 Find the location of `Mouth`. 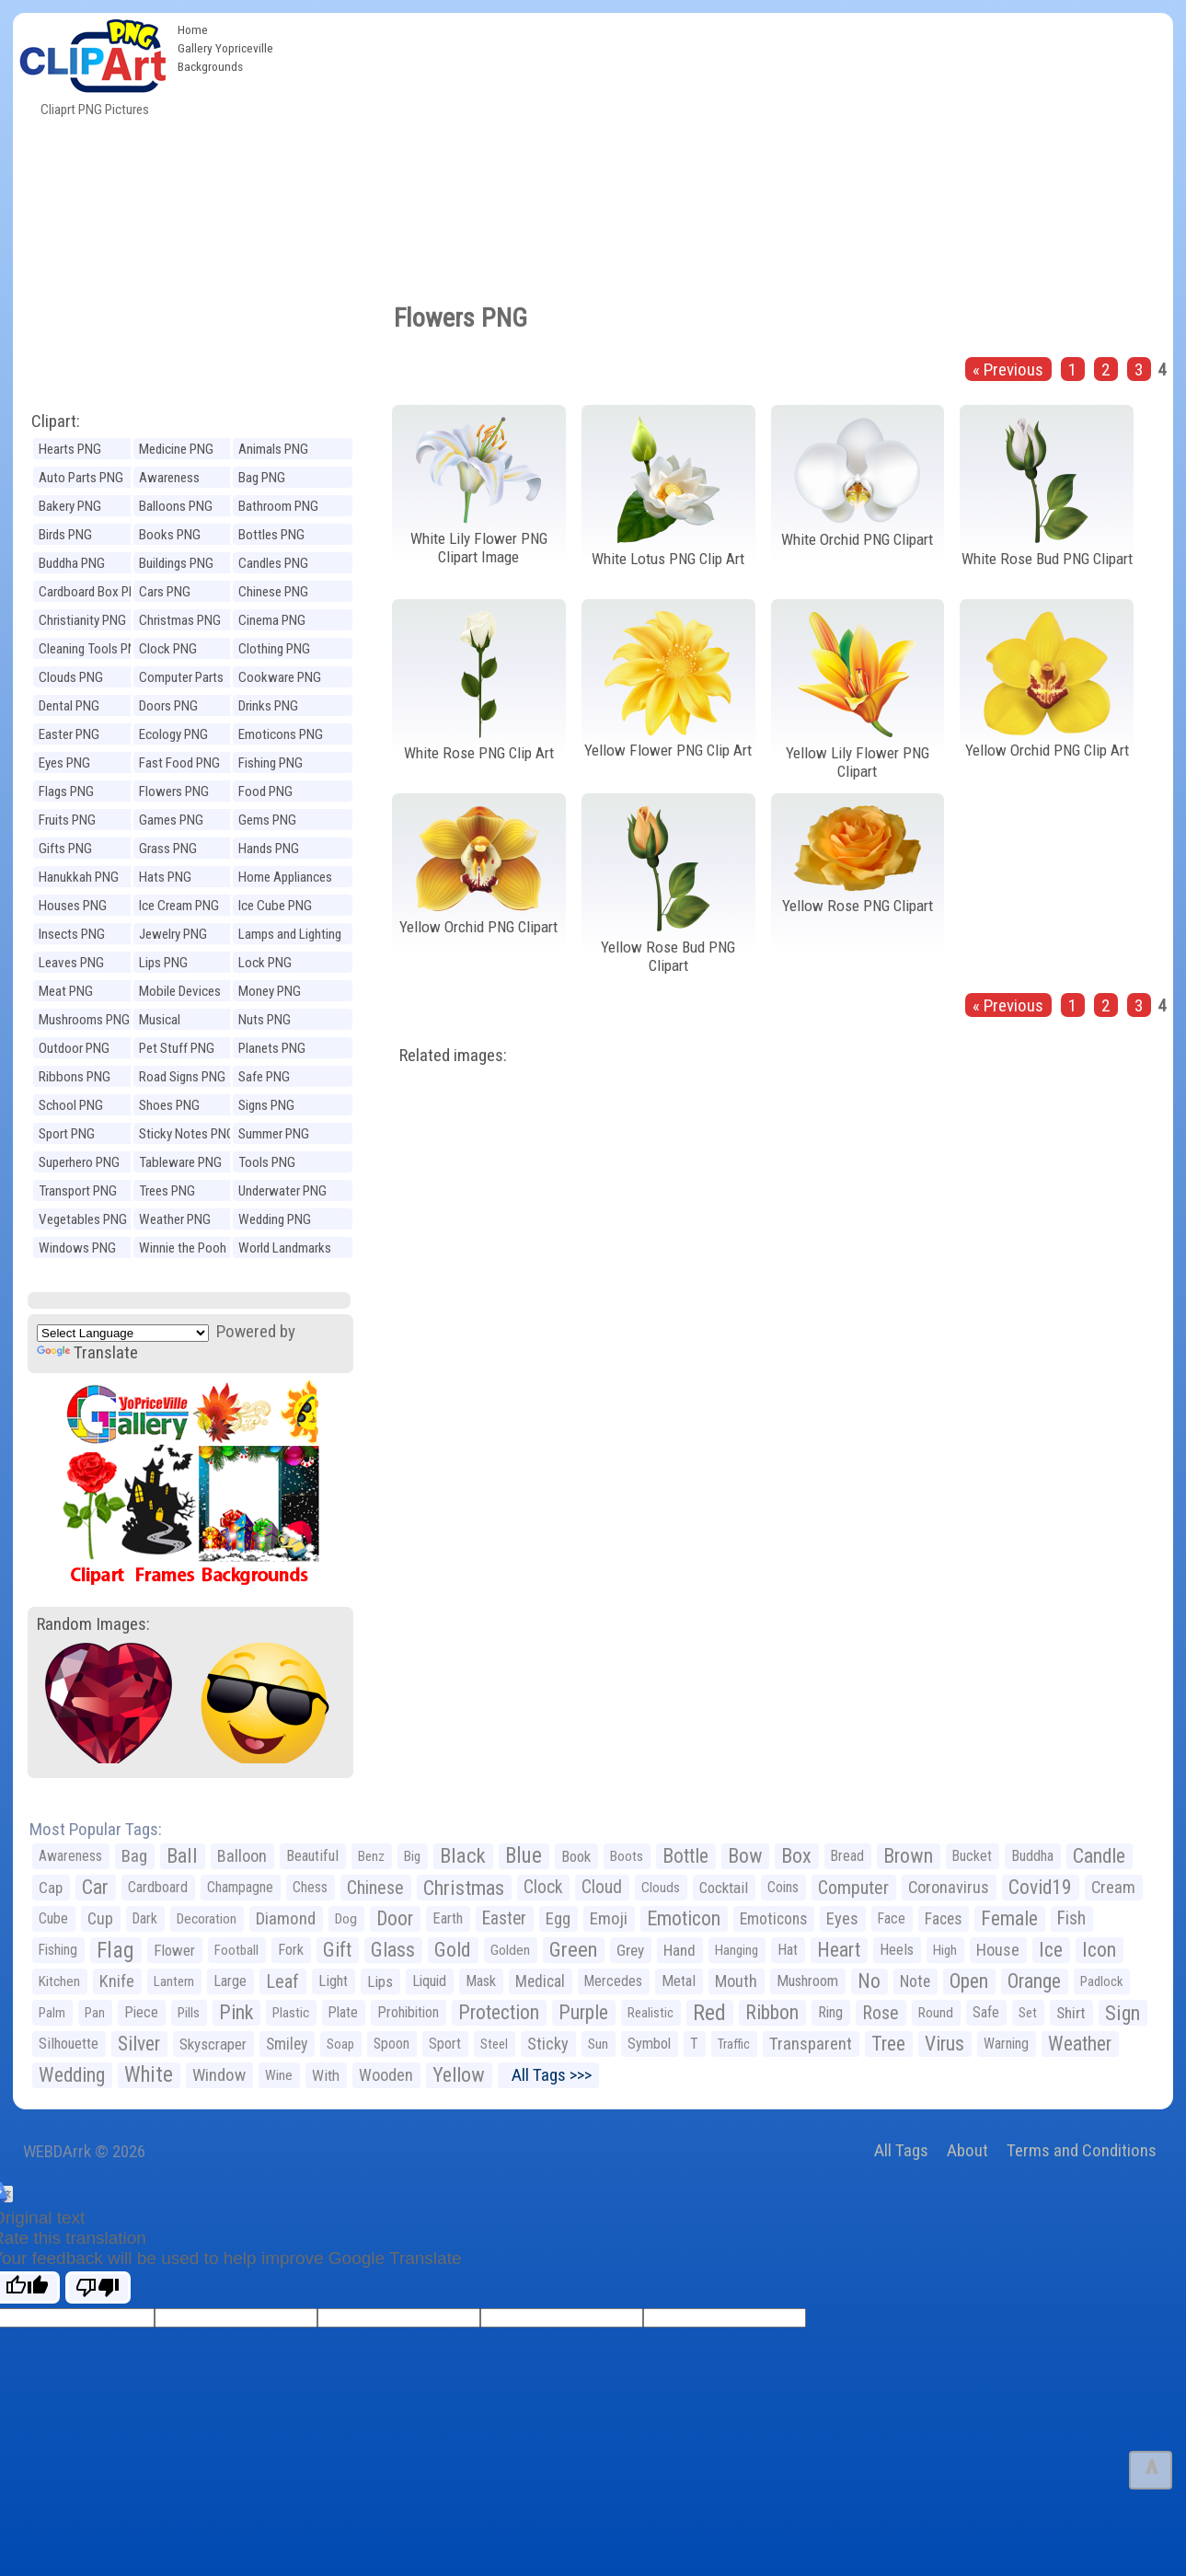

Mouth is located at coordinates (736, 1981).